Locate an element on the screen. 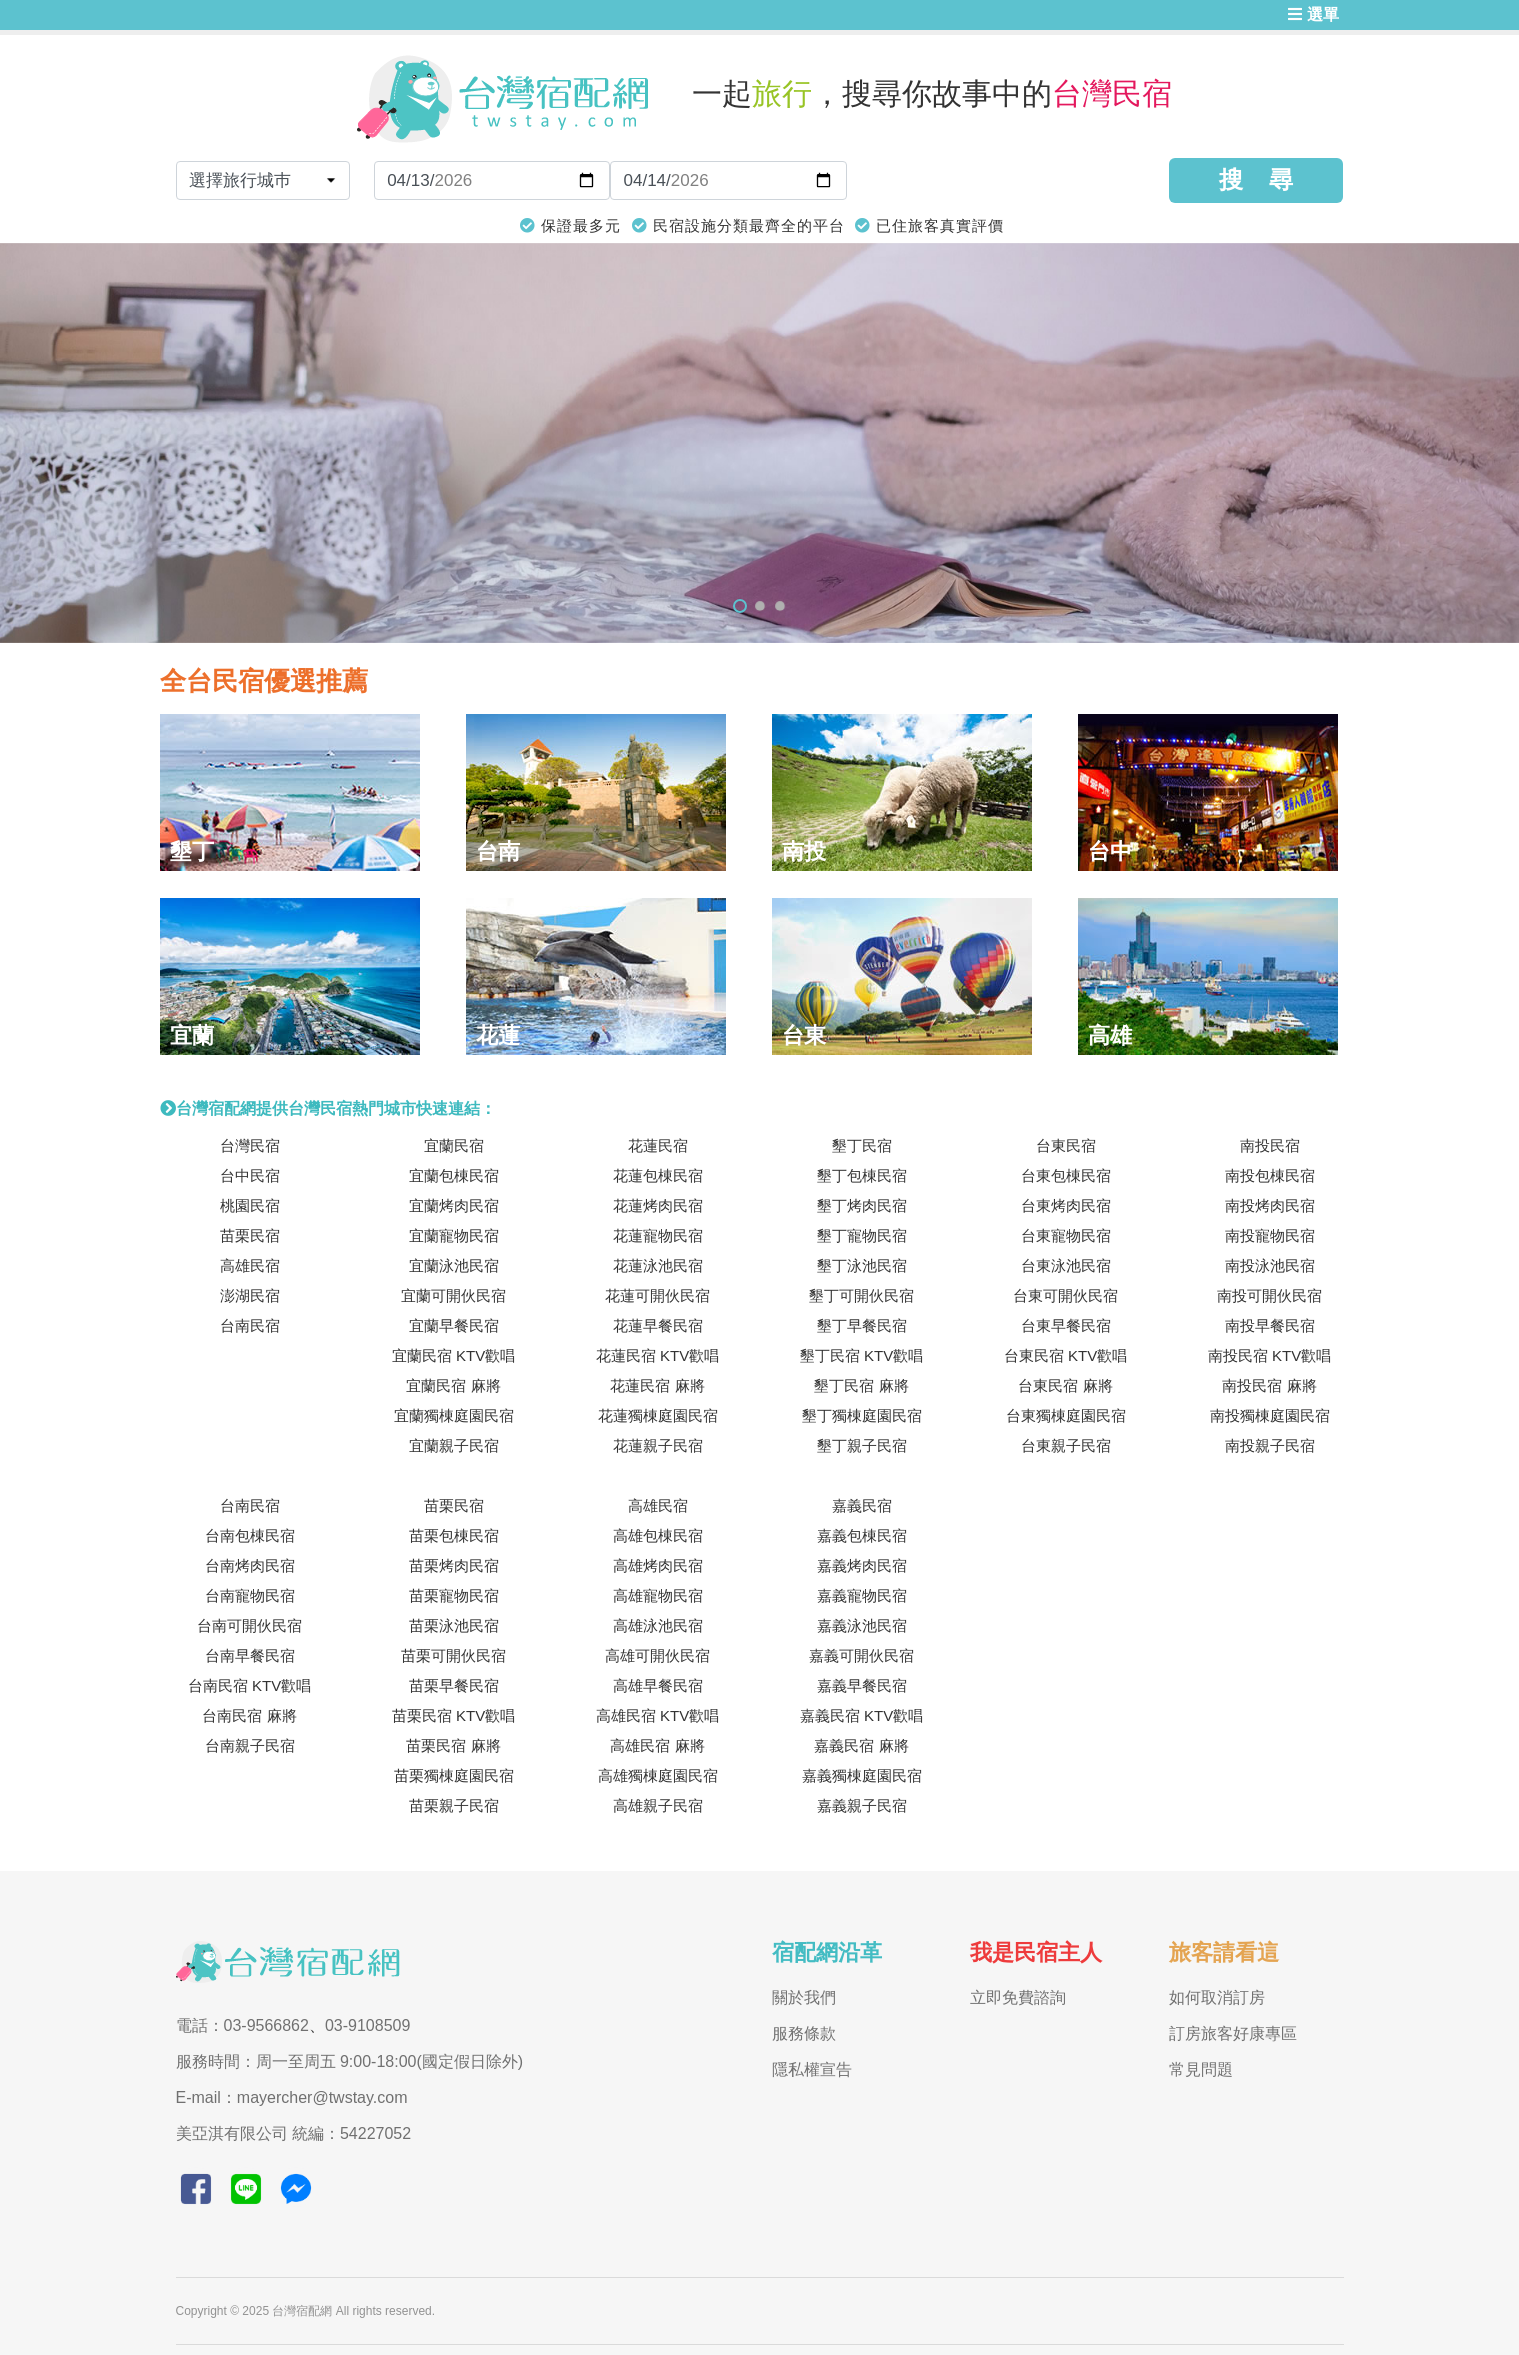  墾丁可開伙民宿 is located at coordinates (861, 1295).